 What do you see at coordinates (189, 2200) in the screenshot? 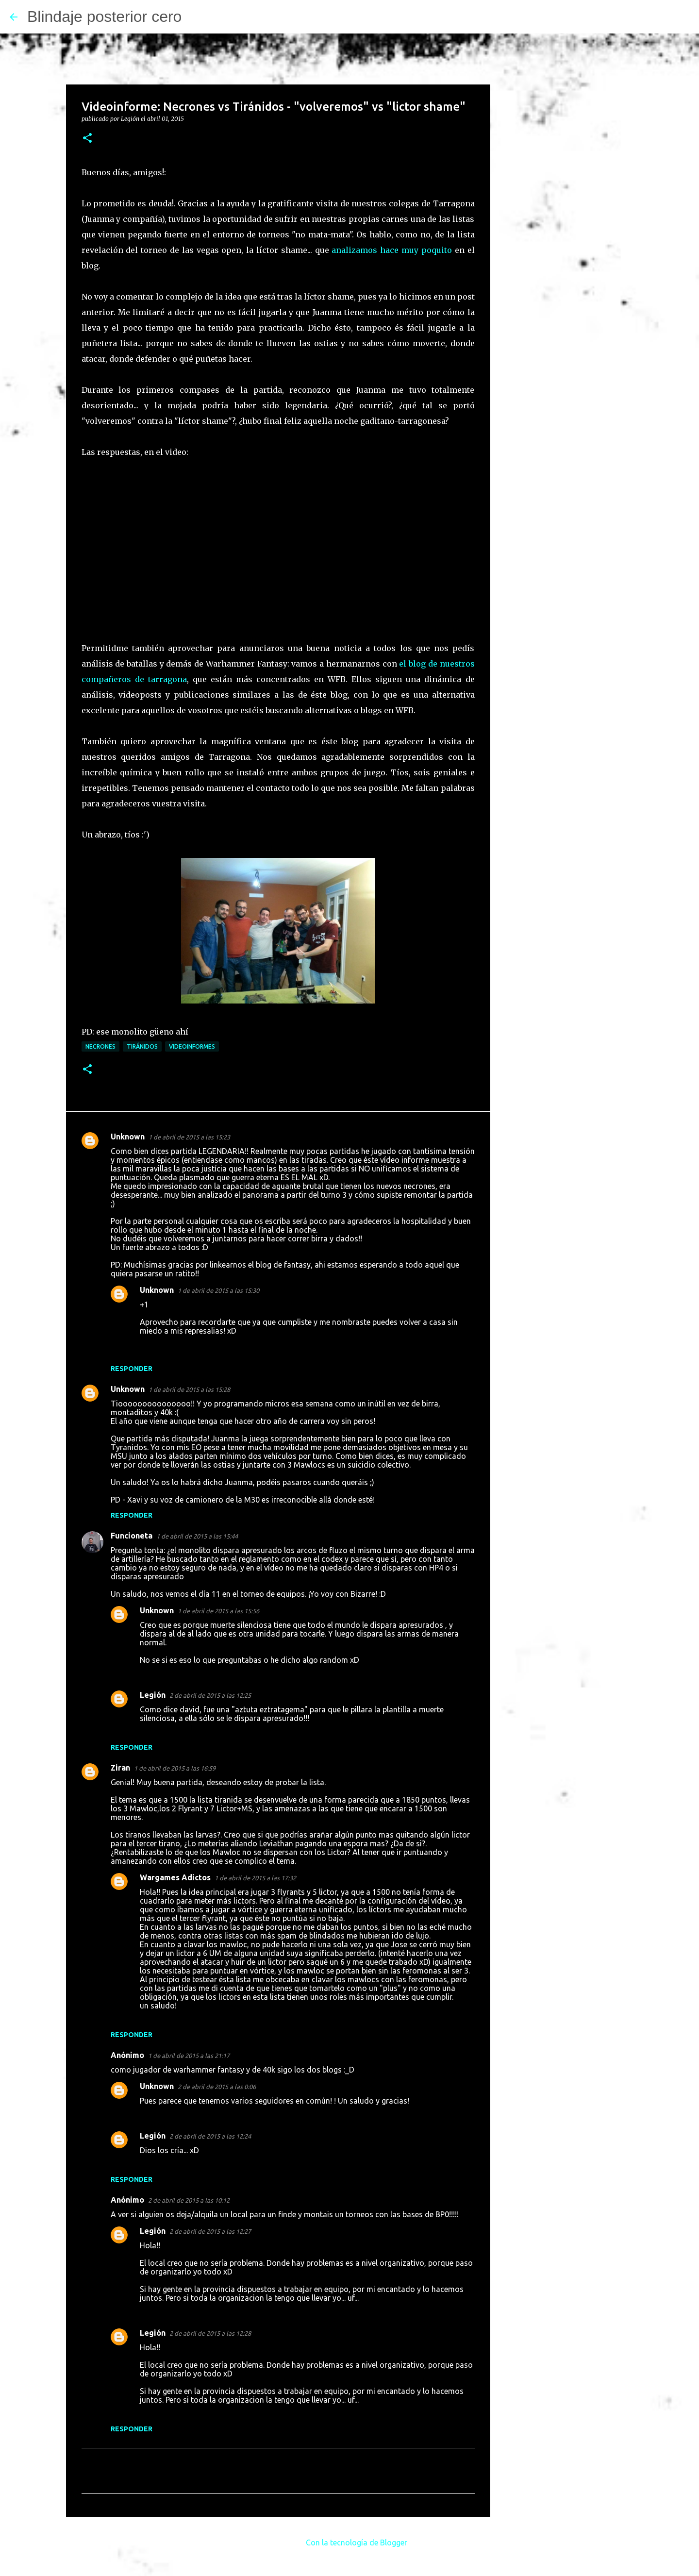
I see `2 de abril de 2015 a las 10:12` at bounding box center [189, 2200].